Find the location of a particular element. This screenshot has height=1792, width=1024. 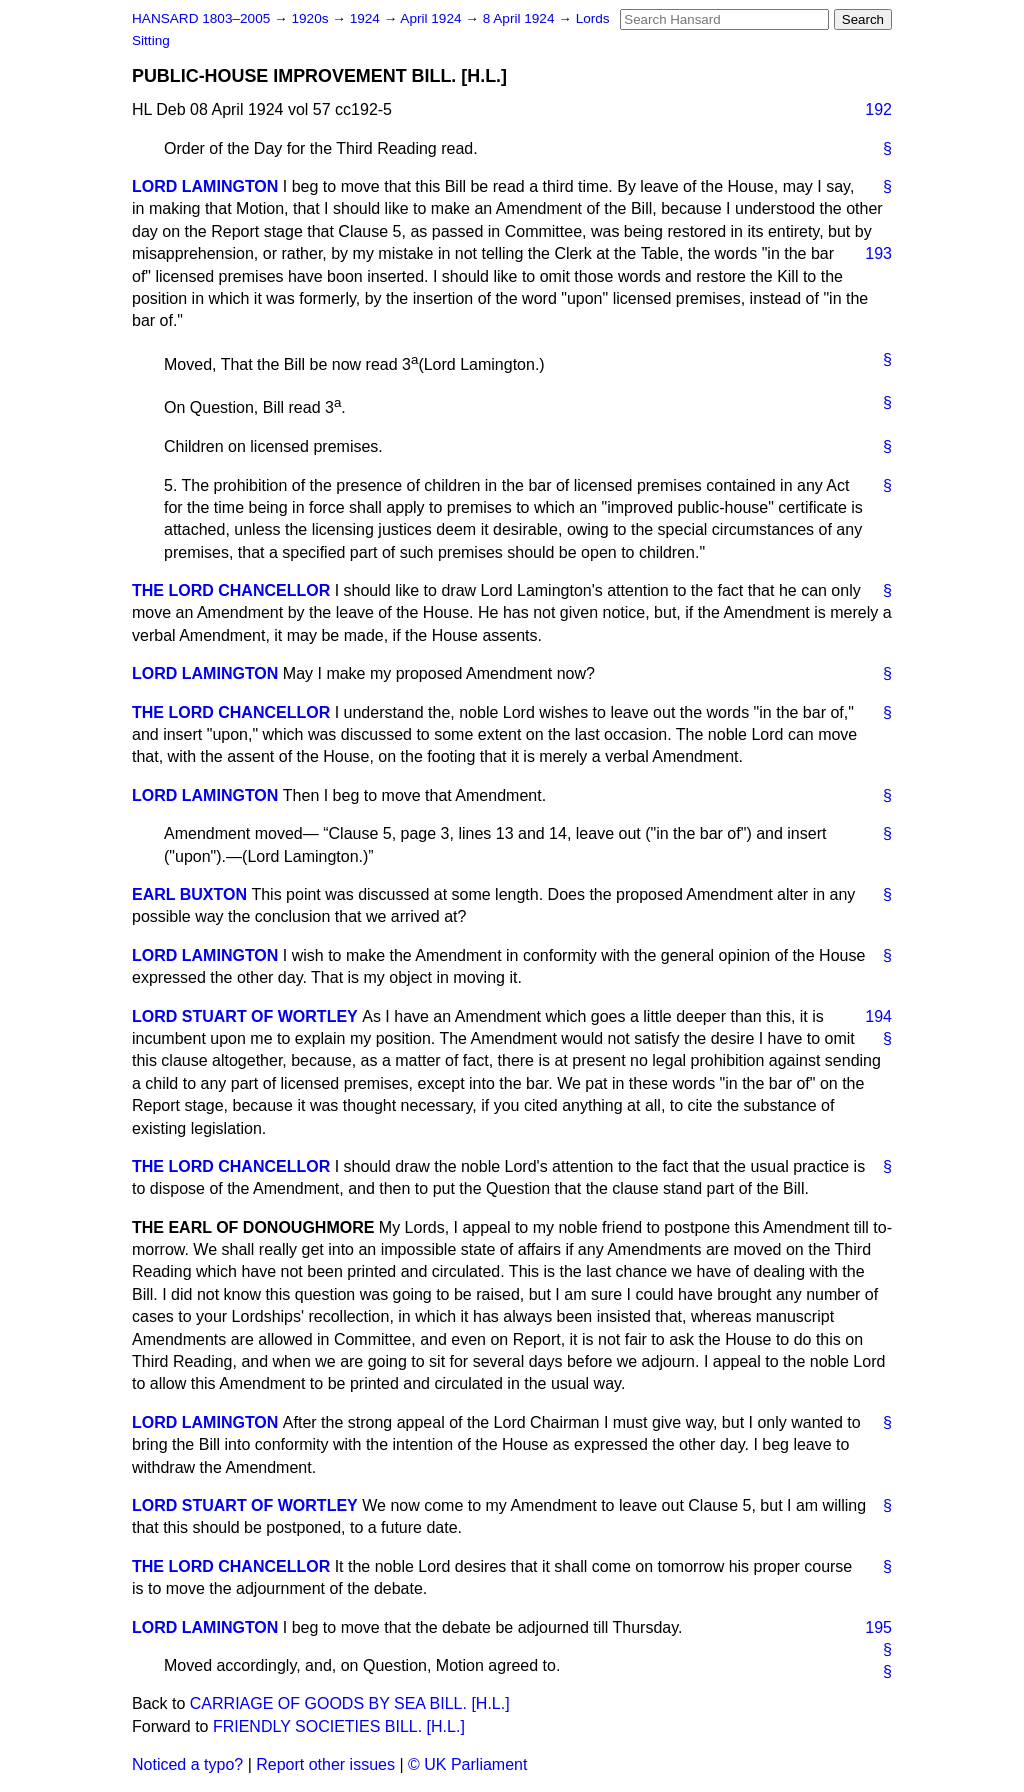

LORD STUART OF WORTLEY is located at coordinates (245, 1016).